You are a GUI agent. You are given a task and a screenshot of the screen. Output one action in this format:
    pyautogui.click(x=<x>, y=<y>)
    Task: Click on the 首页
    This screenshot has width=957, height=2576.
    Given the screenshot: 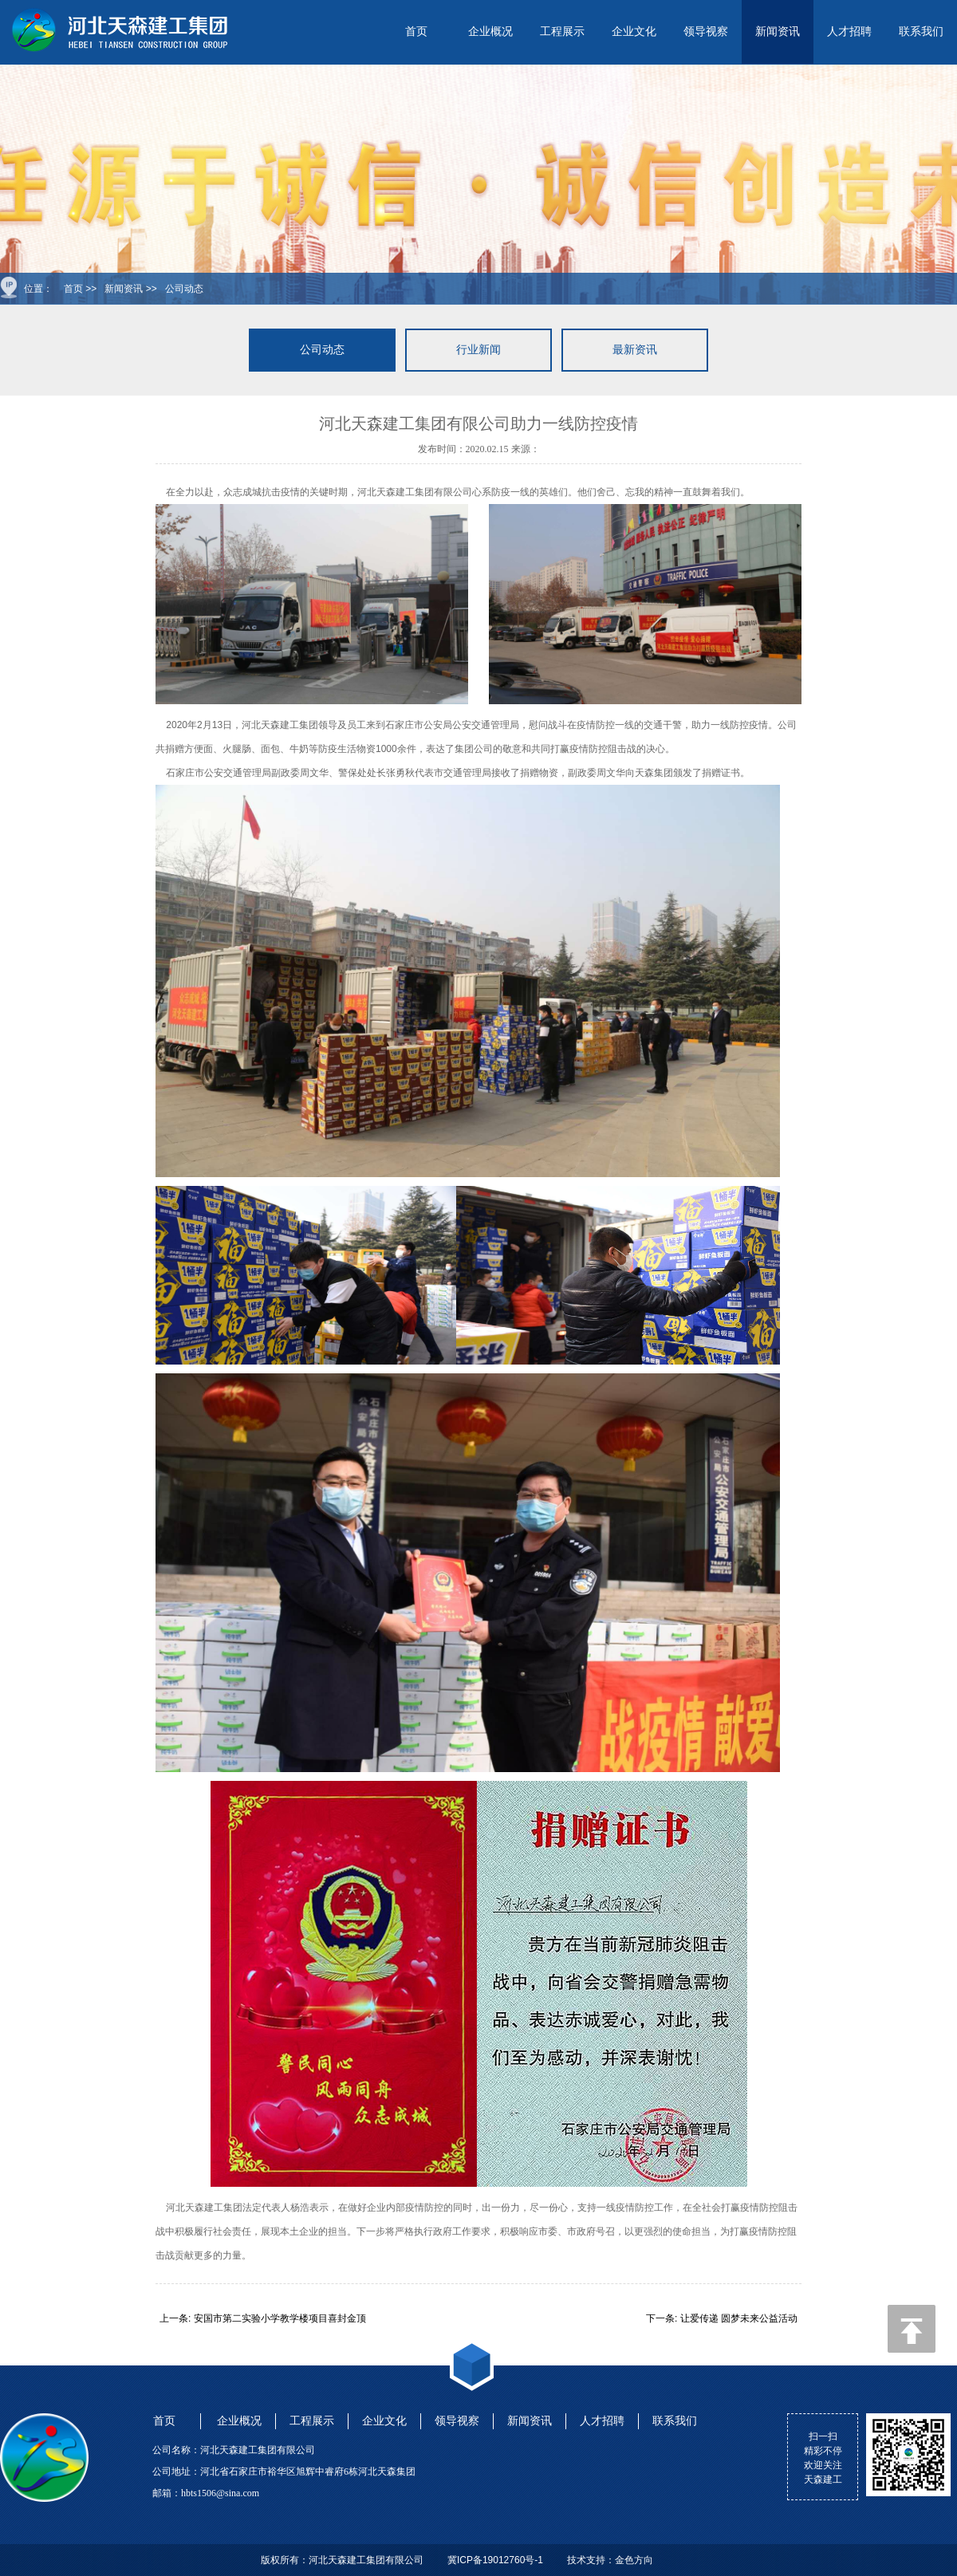 What is the action you would take?
    pyautogui.click(x=416, y=31)
    